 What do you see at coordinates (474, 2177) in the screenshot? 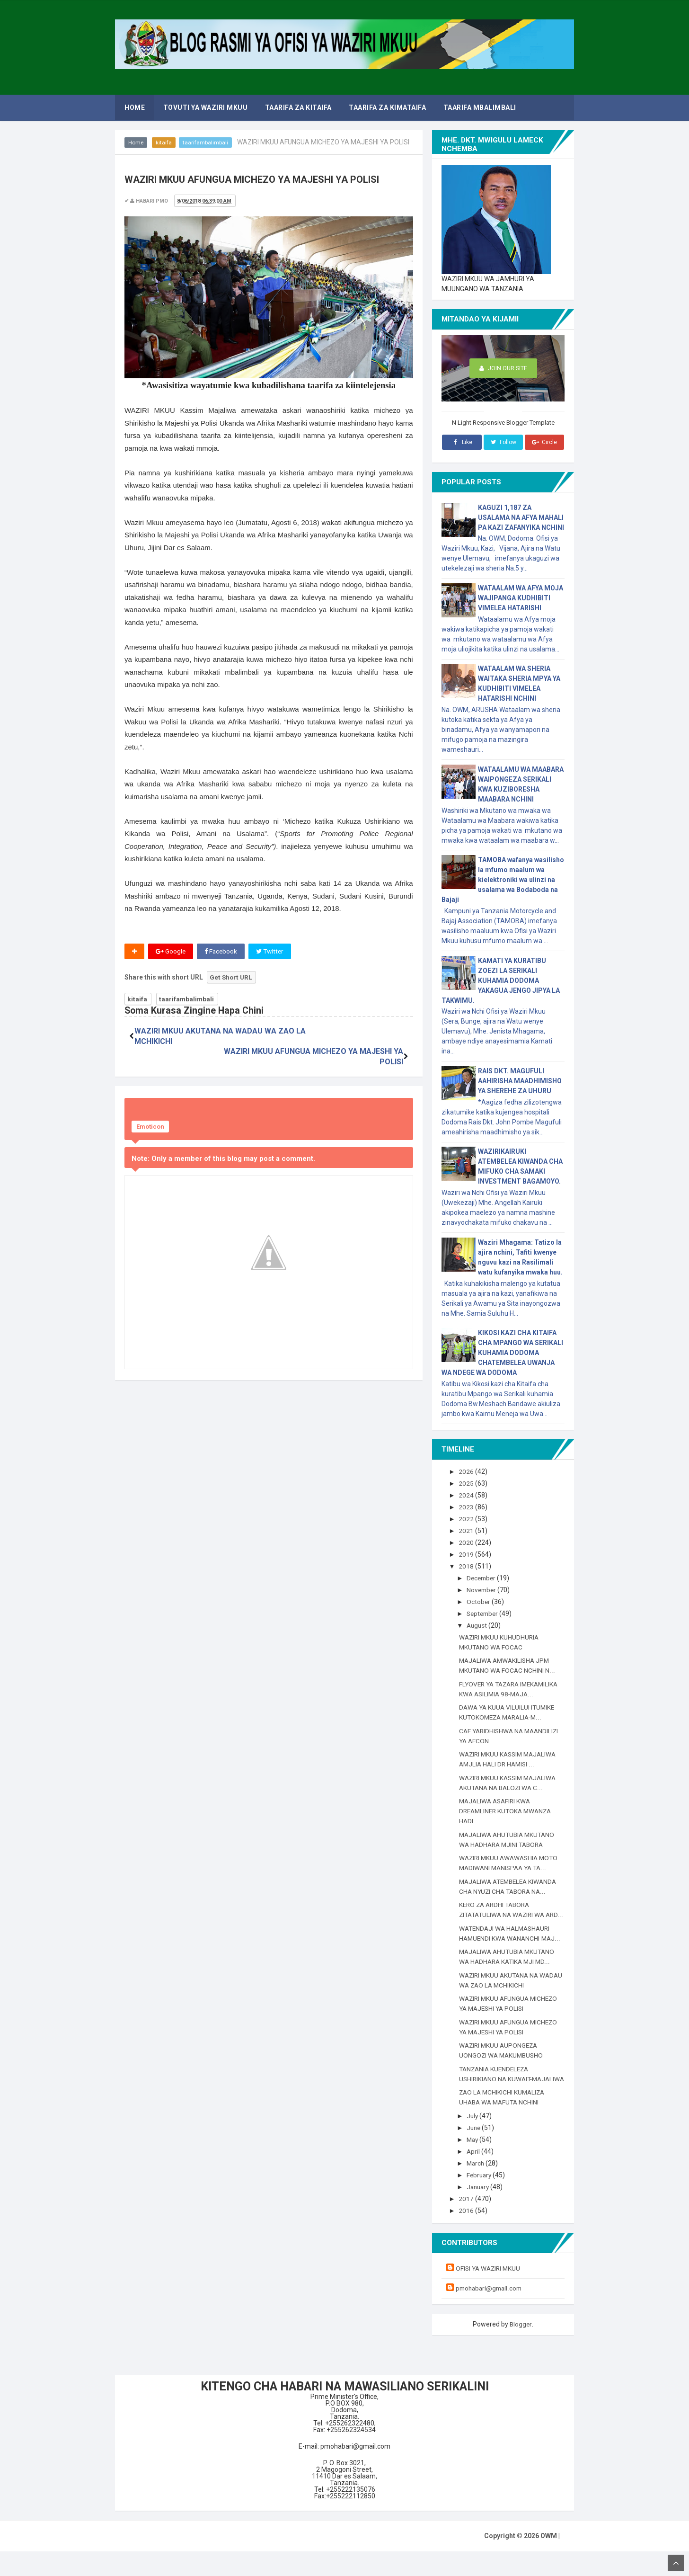
I see `April` at bounding box center [474, 2177].